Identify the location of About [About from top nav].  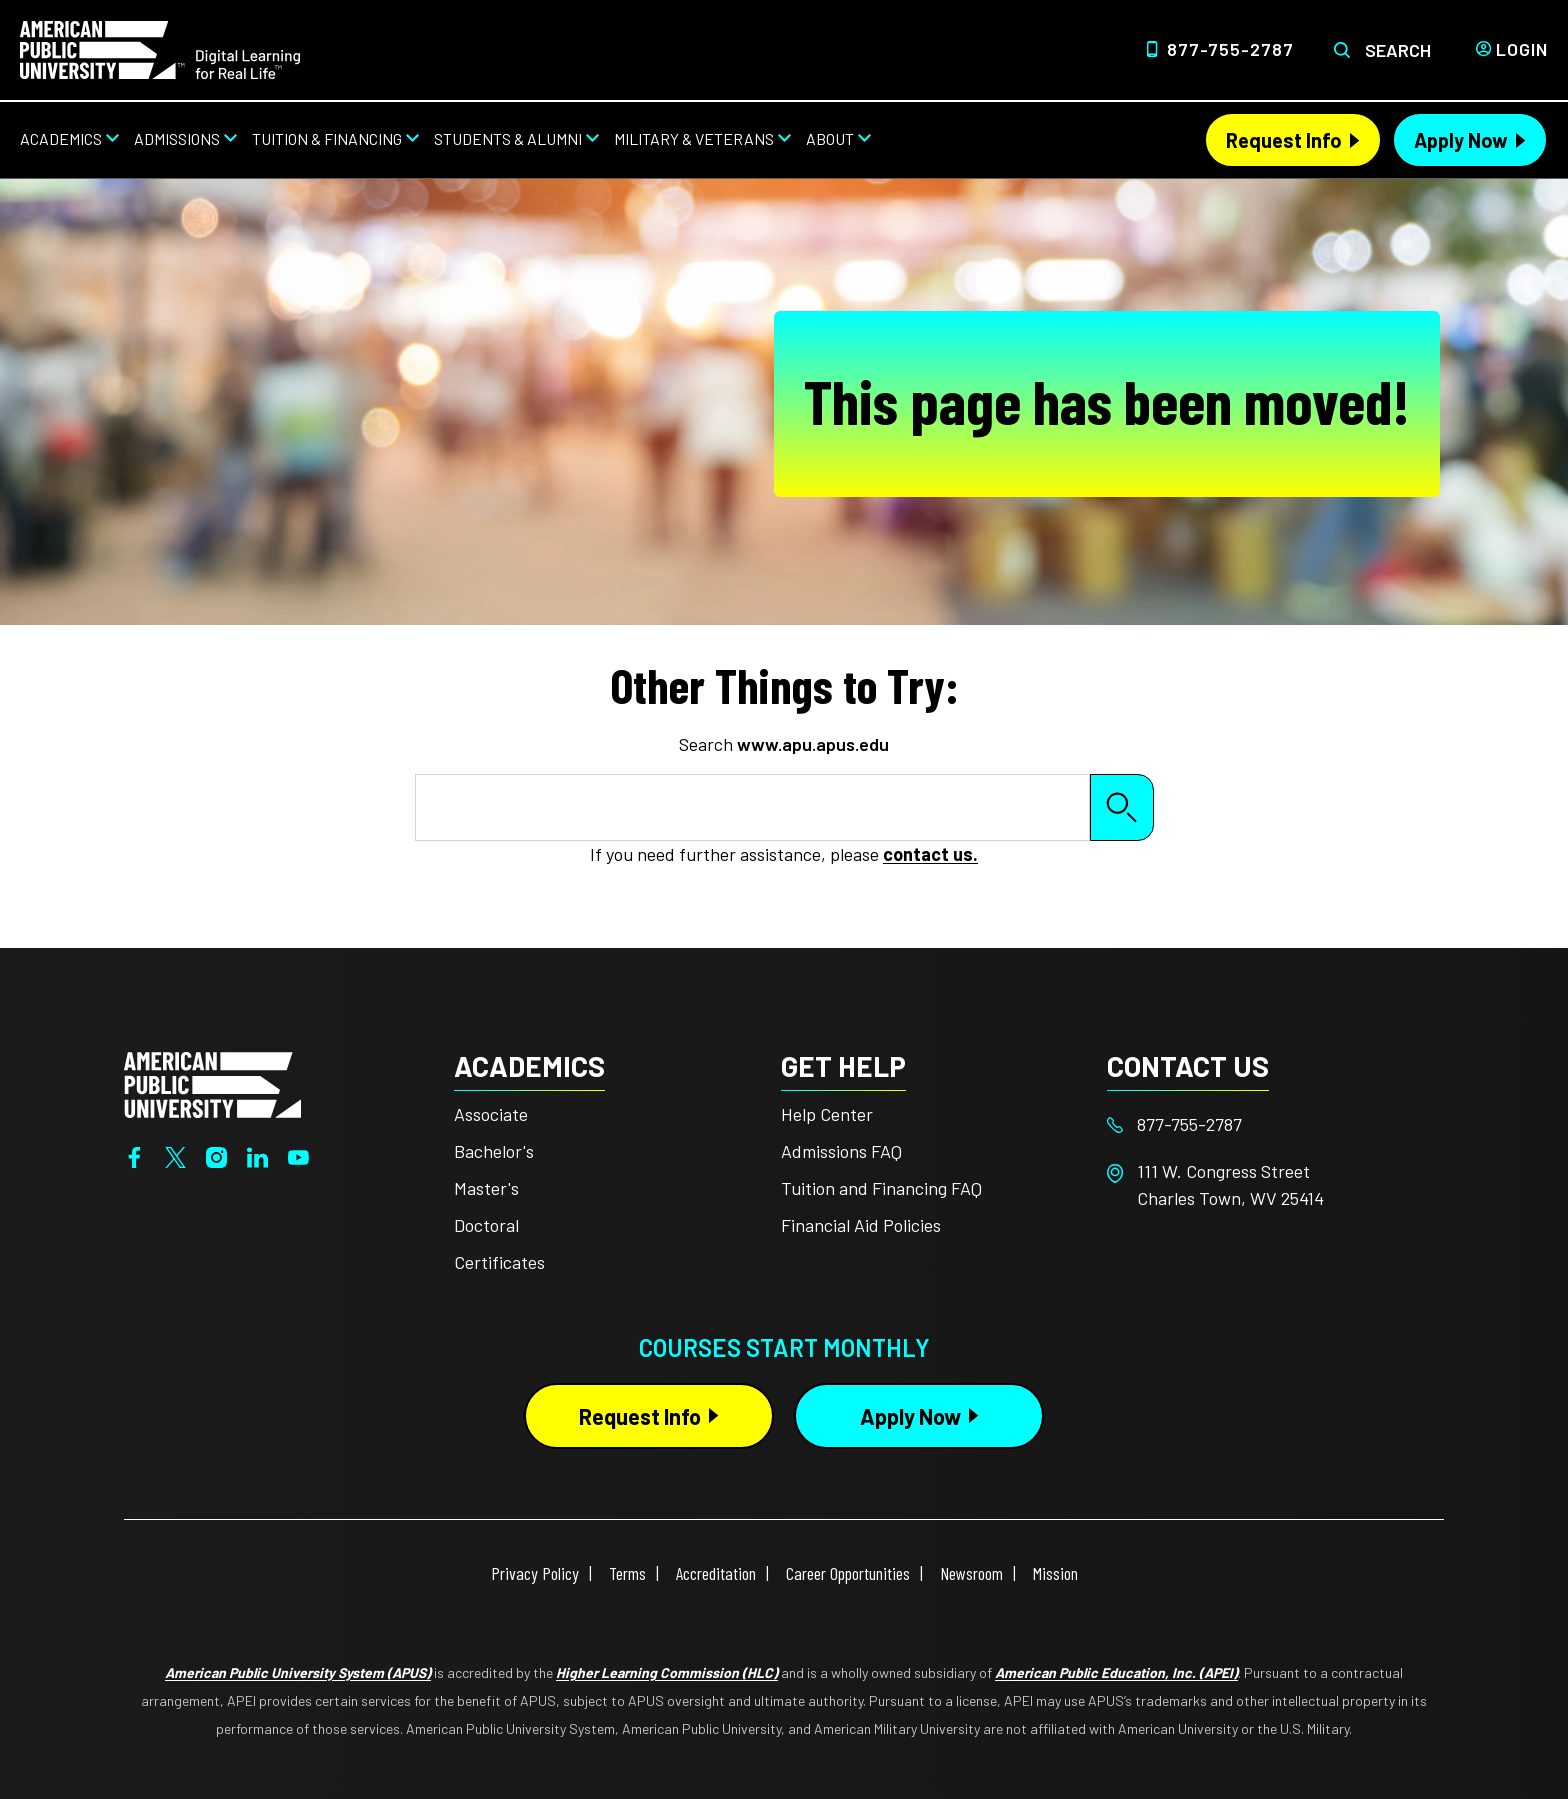
(830, 138).